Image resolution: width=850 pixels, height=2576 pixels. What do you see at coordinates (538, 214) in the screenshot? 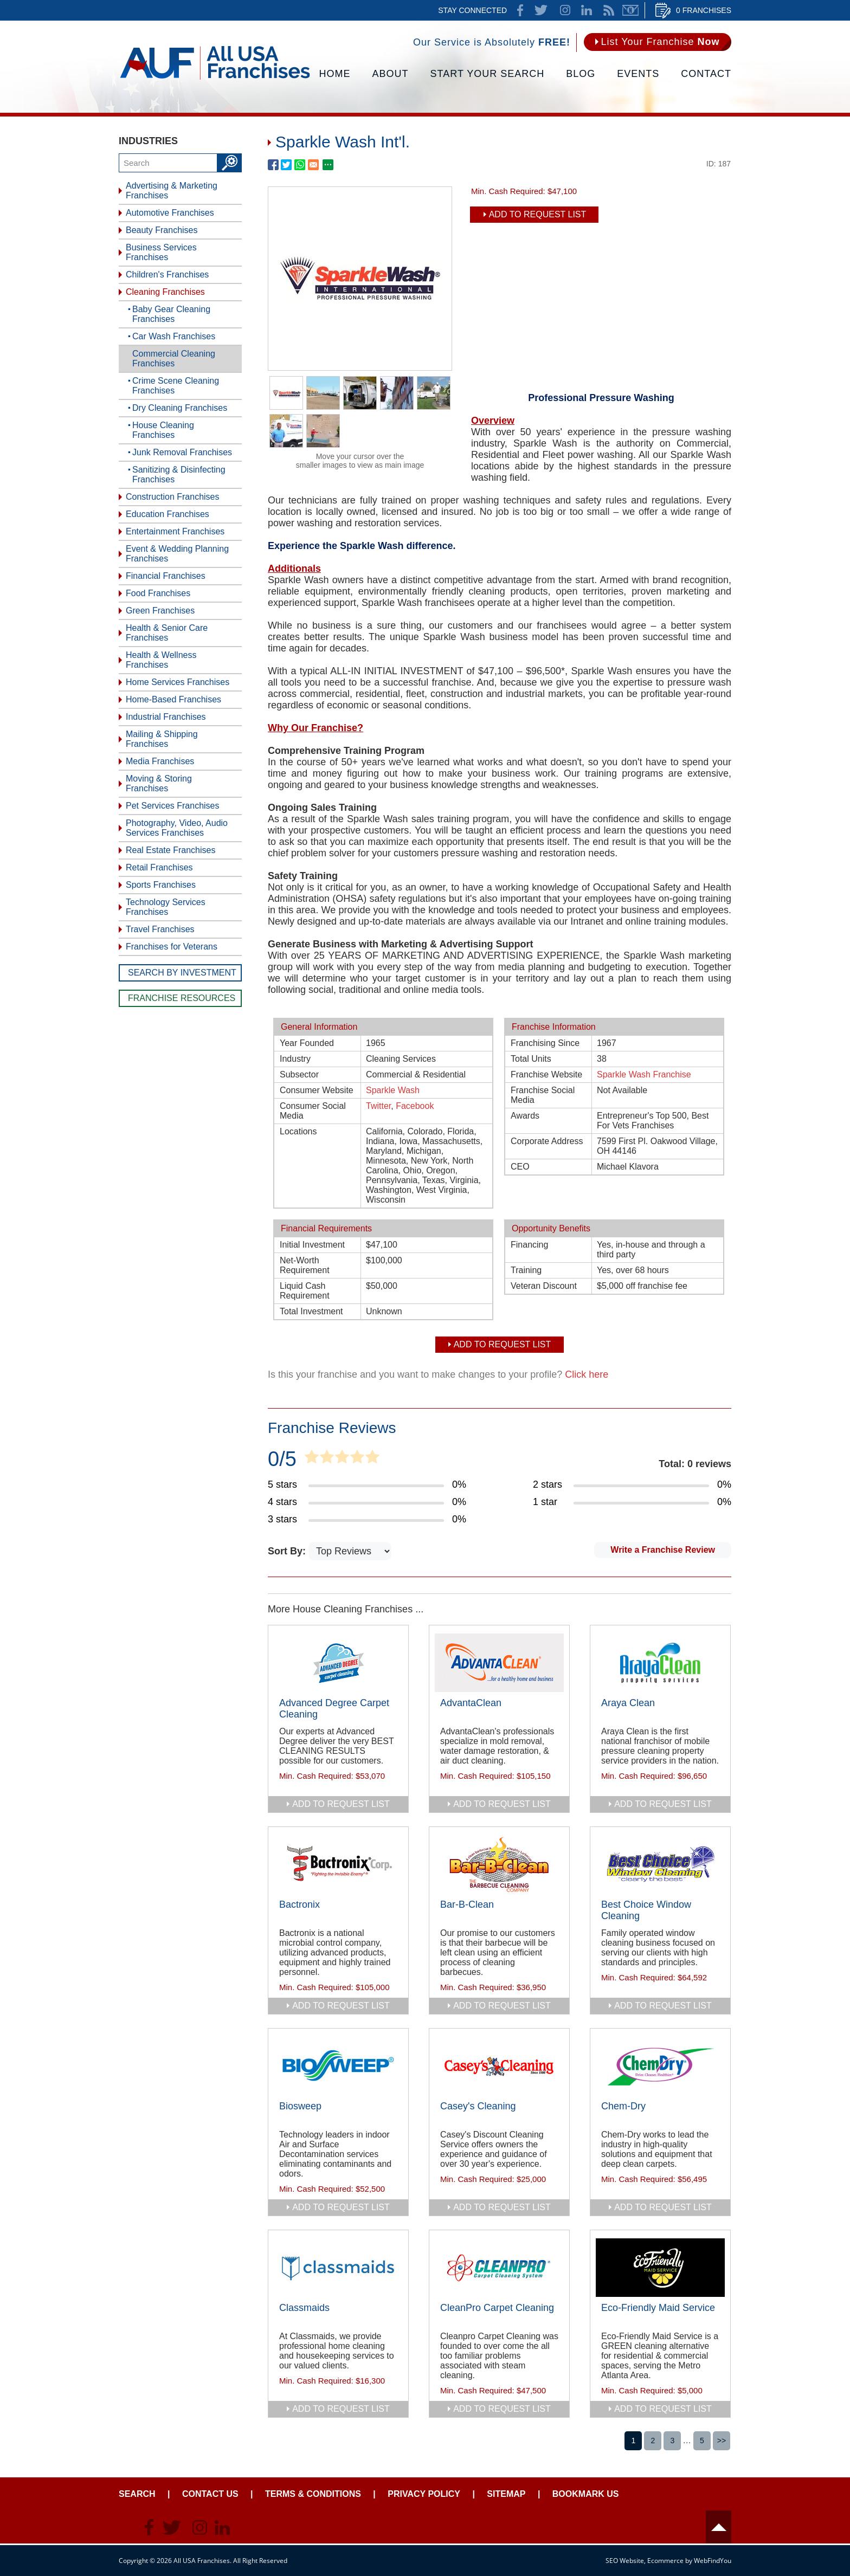
I see `Add To Request List [add to request list]` at bounding box center [538, 214].